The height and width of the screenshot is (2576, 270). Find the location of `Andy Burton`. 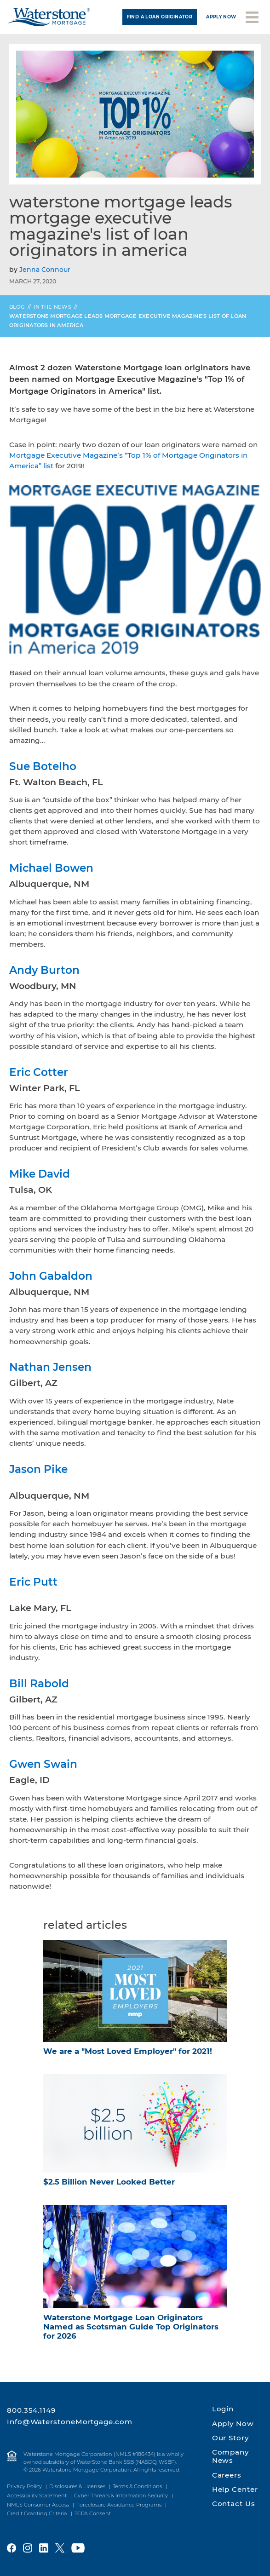

Andy Burton is located at coordinates (44, 970).